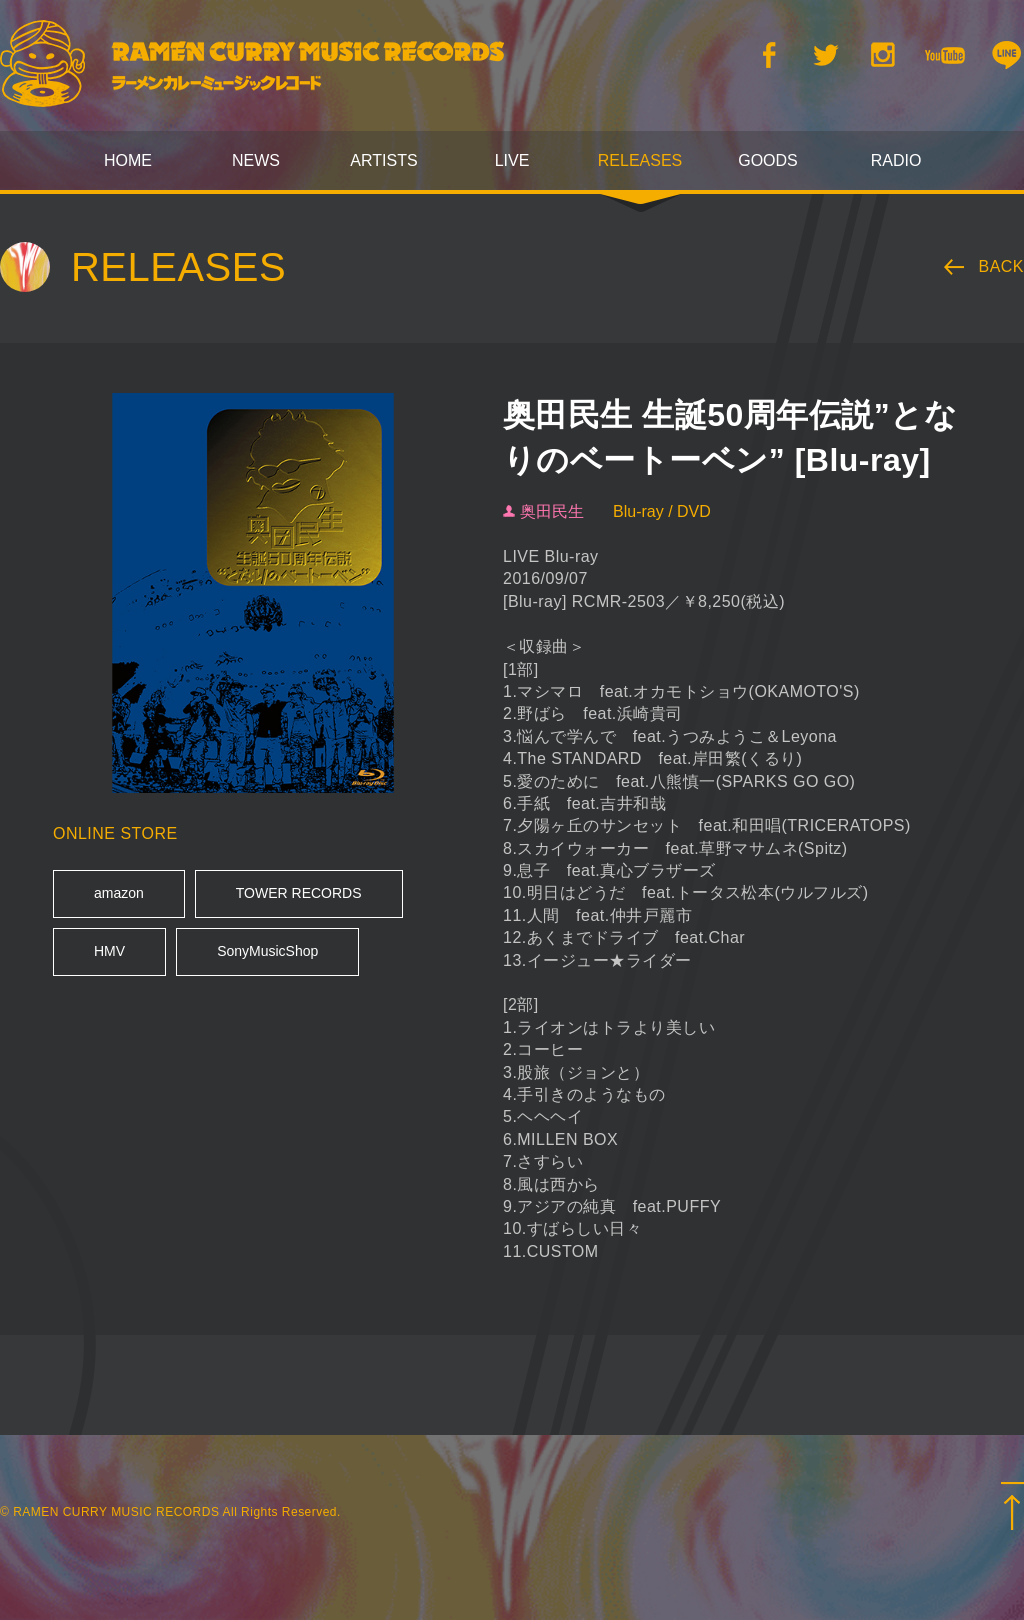  Describe the element at coordinates (109, 951) in the screenshot. I see `HMV` at that location.